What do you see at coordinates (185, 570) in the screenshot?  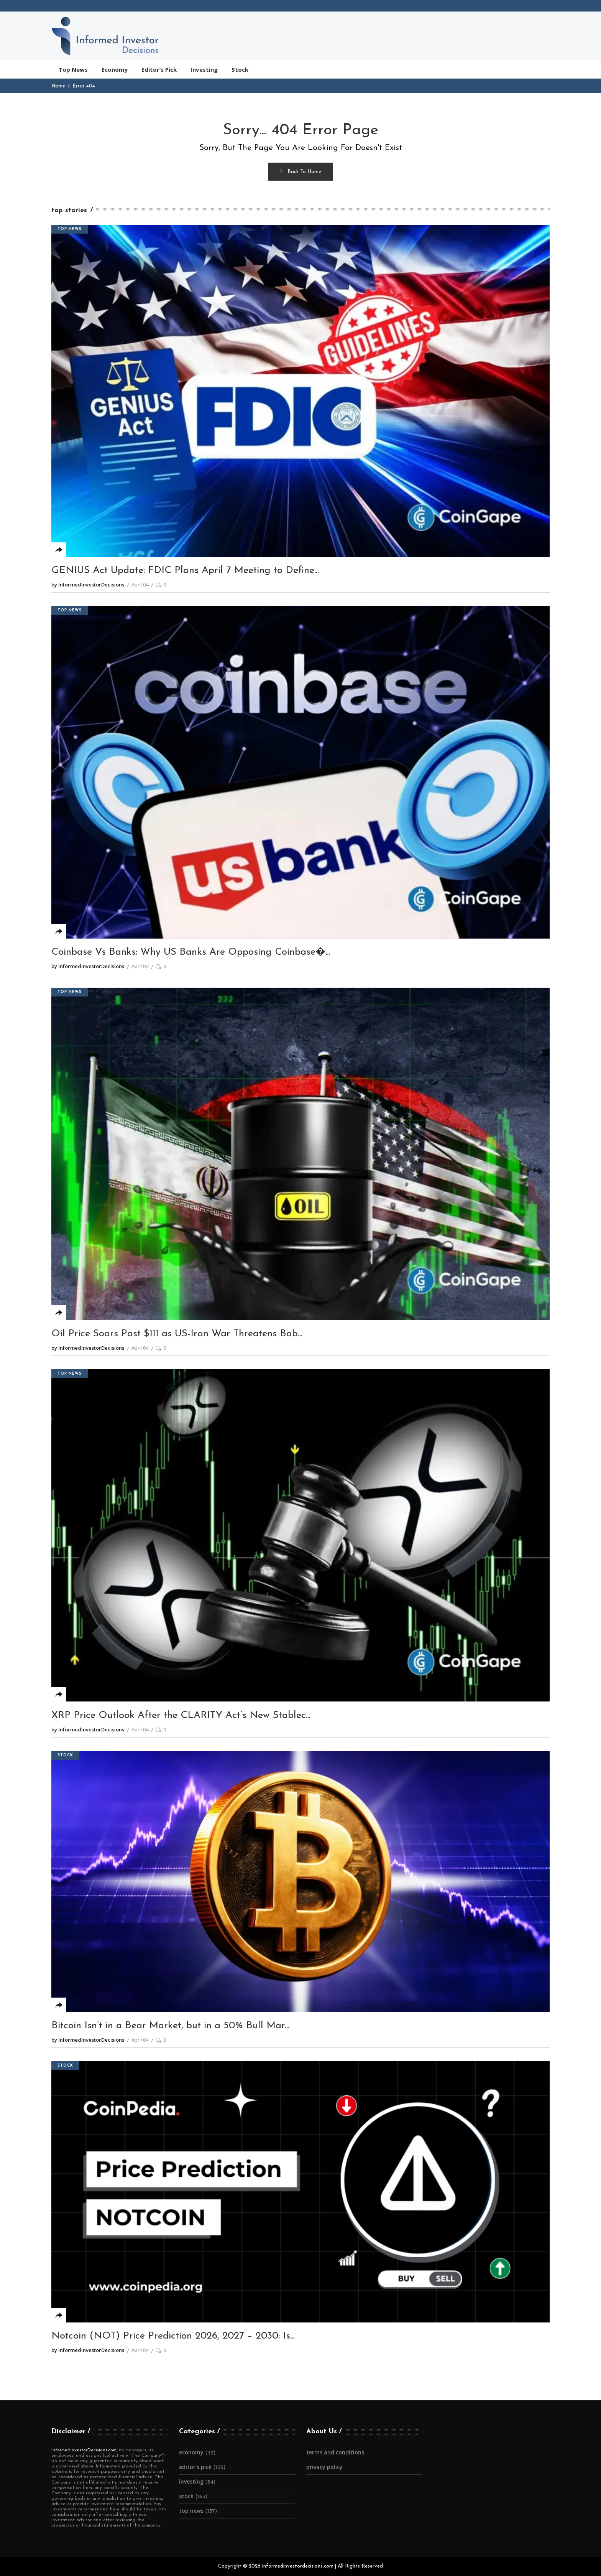 I see `GENIUS Act Update: FDIC Plans April 7 Meeting to Define...` at bounding box center [185, 570].